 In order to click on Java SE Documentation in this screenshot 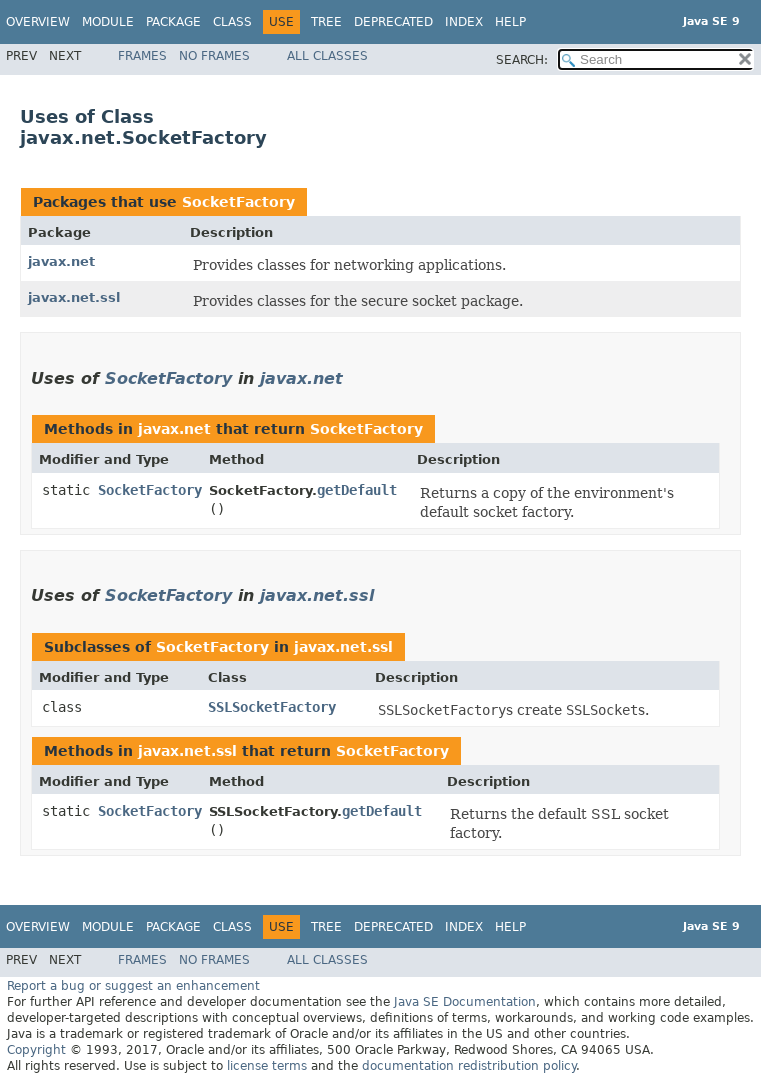, I will do `click(465, 1002)`.